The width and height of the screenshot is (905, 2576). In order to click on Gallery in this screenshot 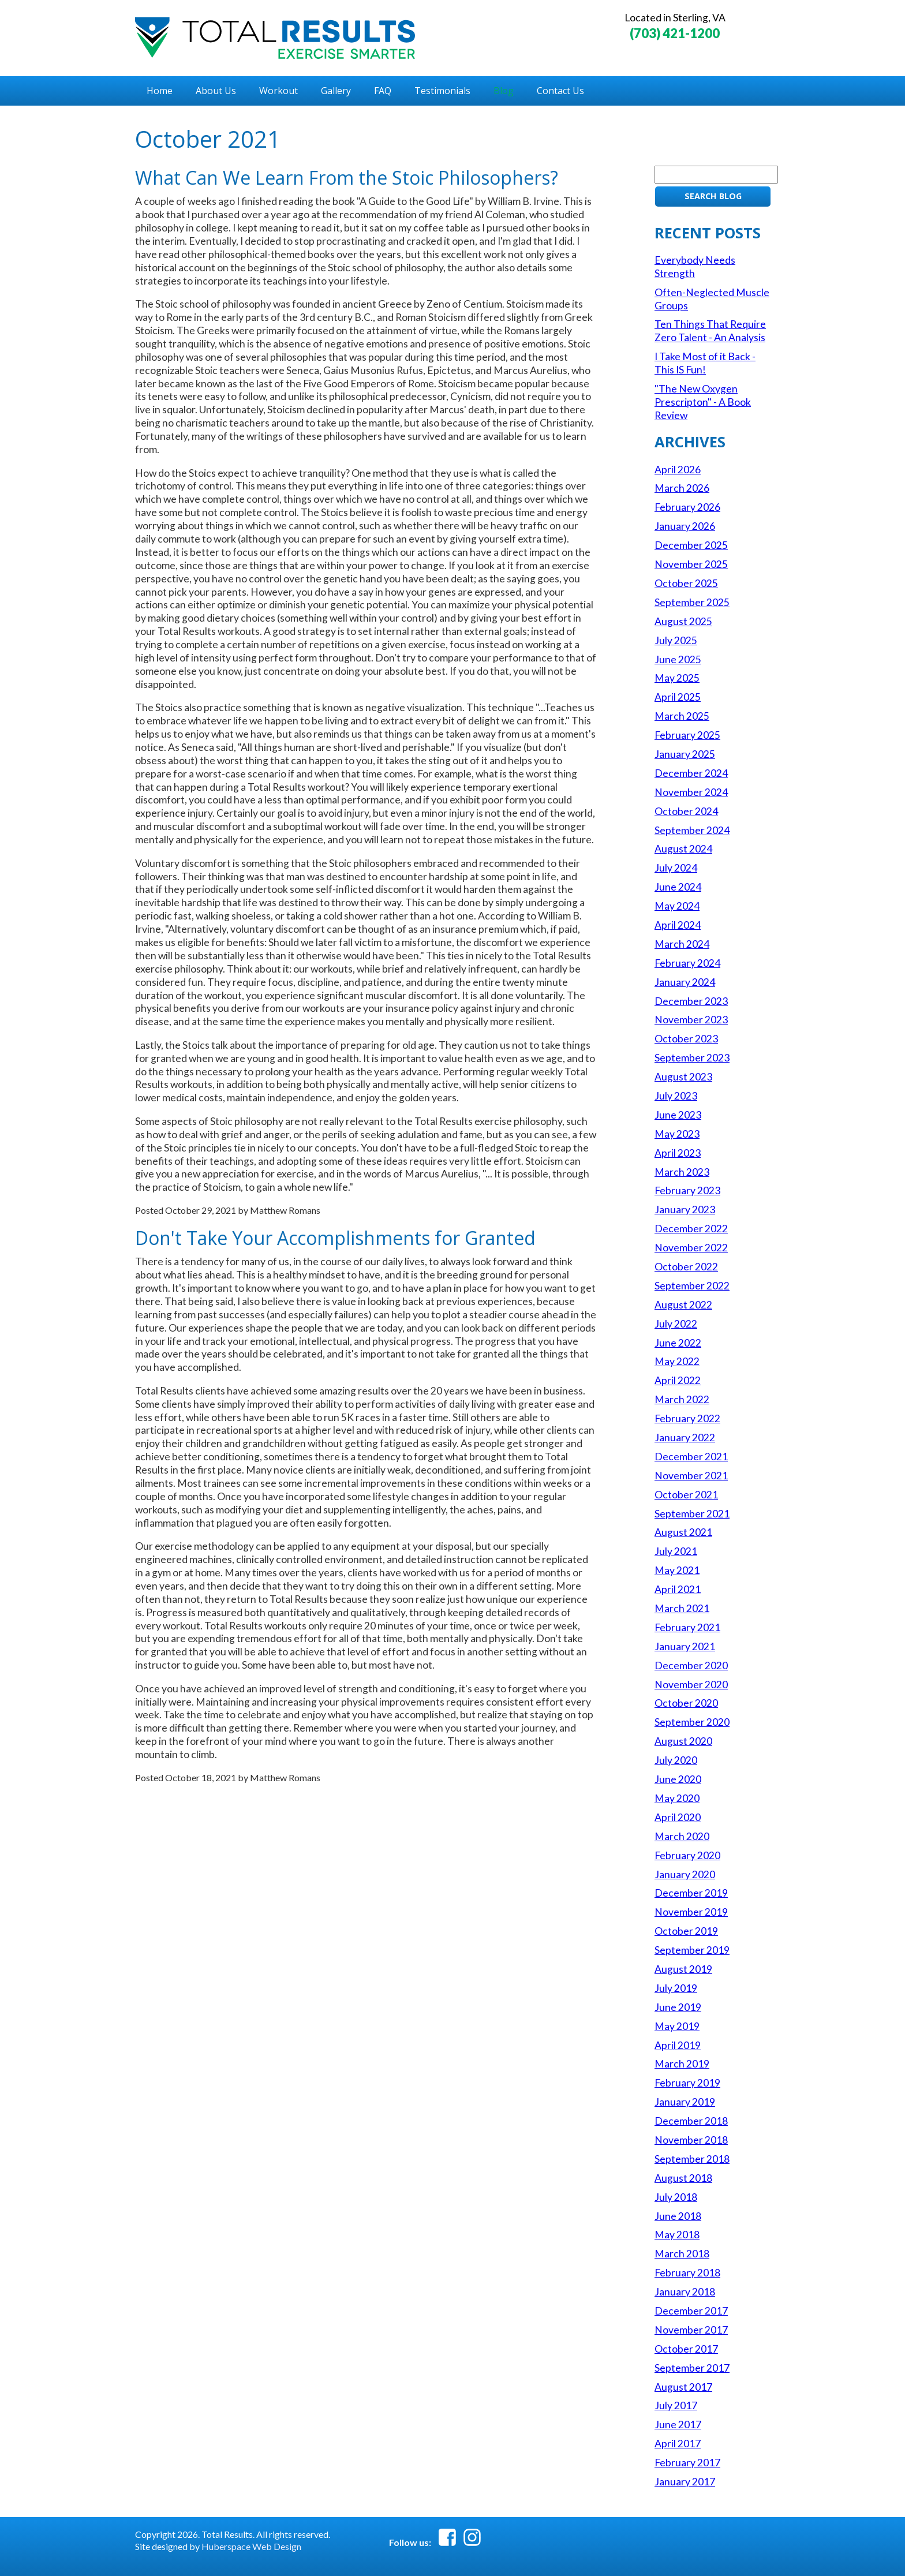, I will do `click(336, 90)`.